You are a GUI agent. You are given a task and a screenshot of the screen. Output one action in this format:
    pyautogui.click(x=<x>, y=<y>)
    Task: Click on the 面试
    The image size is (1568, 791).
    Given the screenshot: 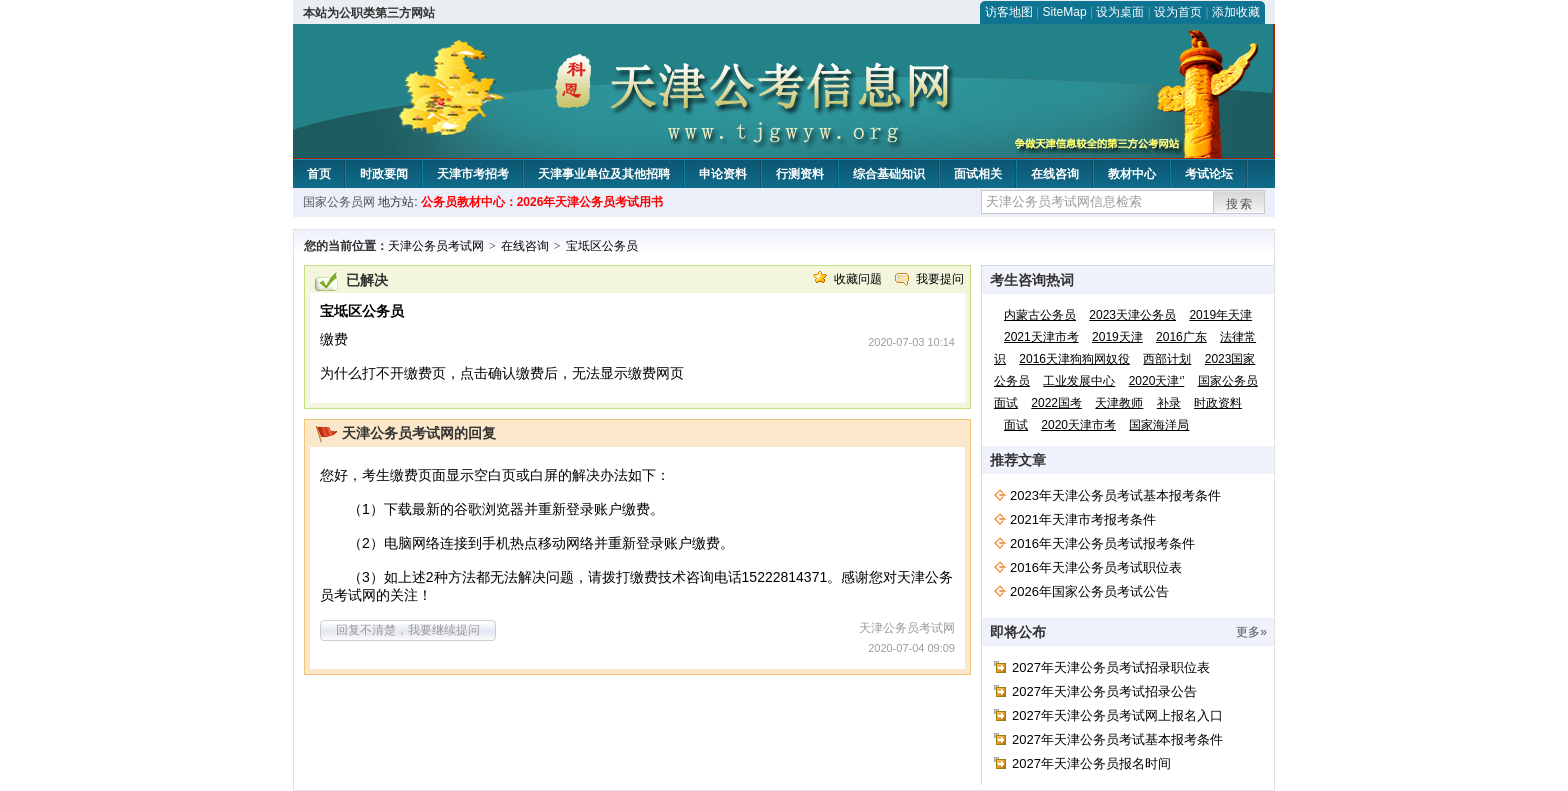 What is the action you would take?
    pyautogui.click(x=1016, y=425)
    